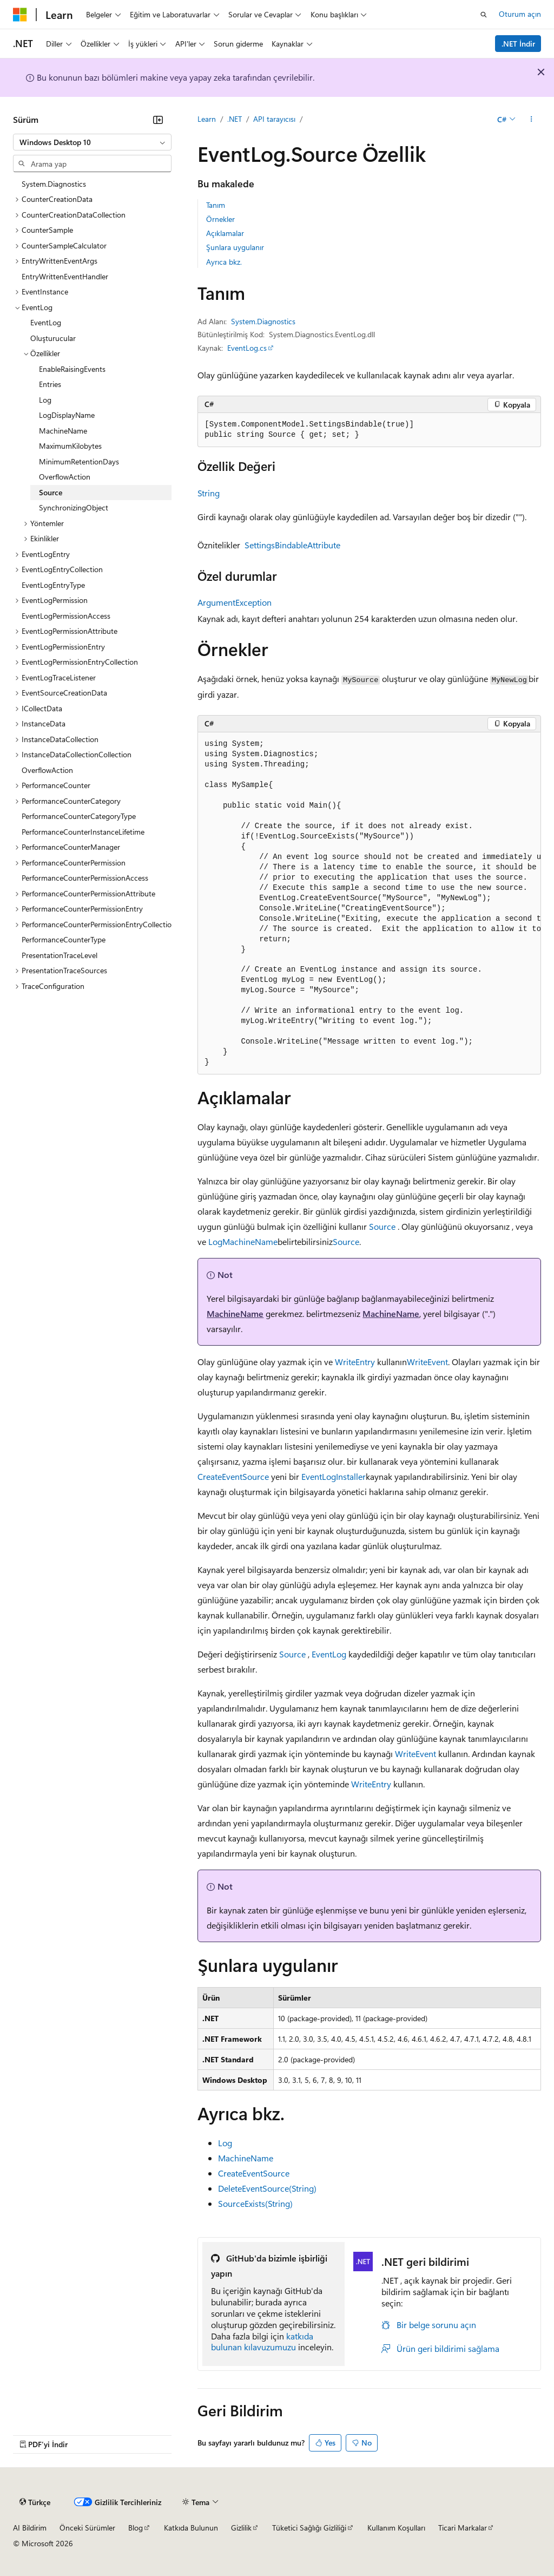  I want to click on [Aramayı aç], so click(483, 14).